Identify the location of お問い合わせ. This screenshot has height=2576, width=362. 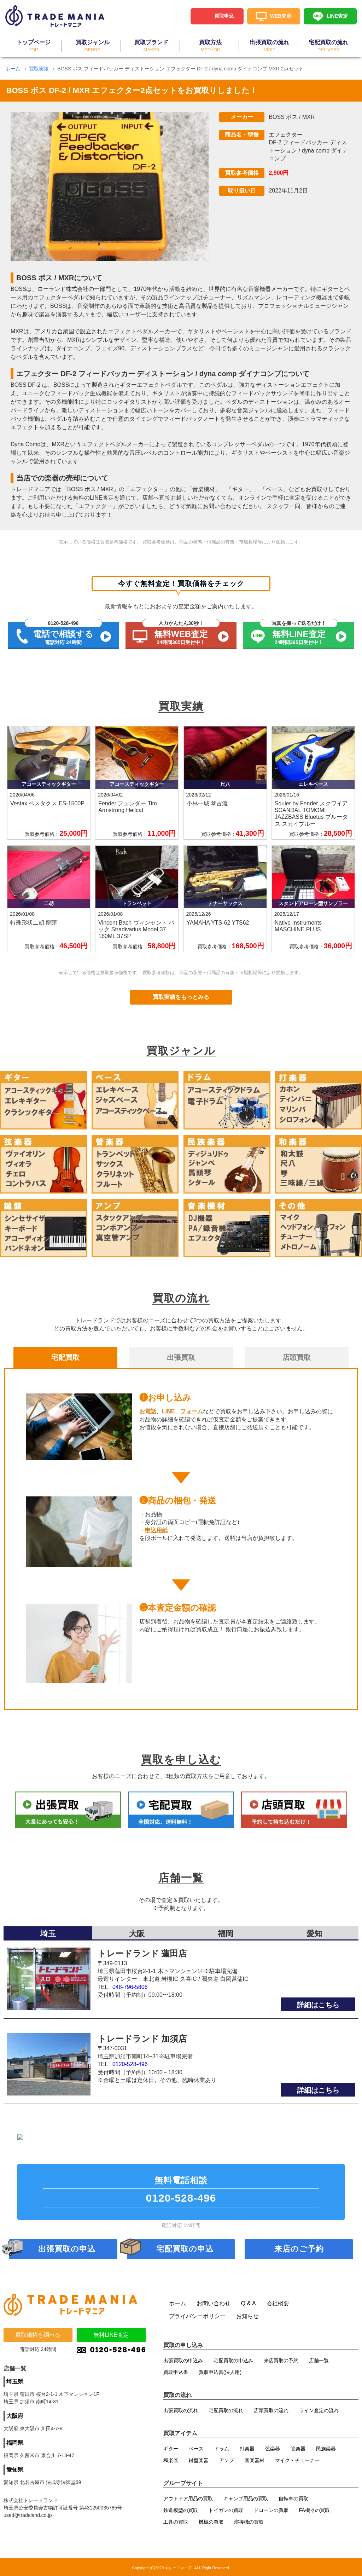
(213, 2302).